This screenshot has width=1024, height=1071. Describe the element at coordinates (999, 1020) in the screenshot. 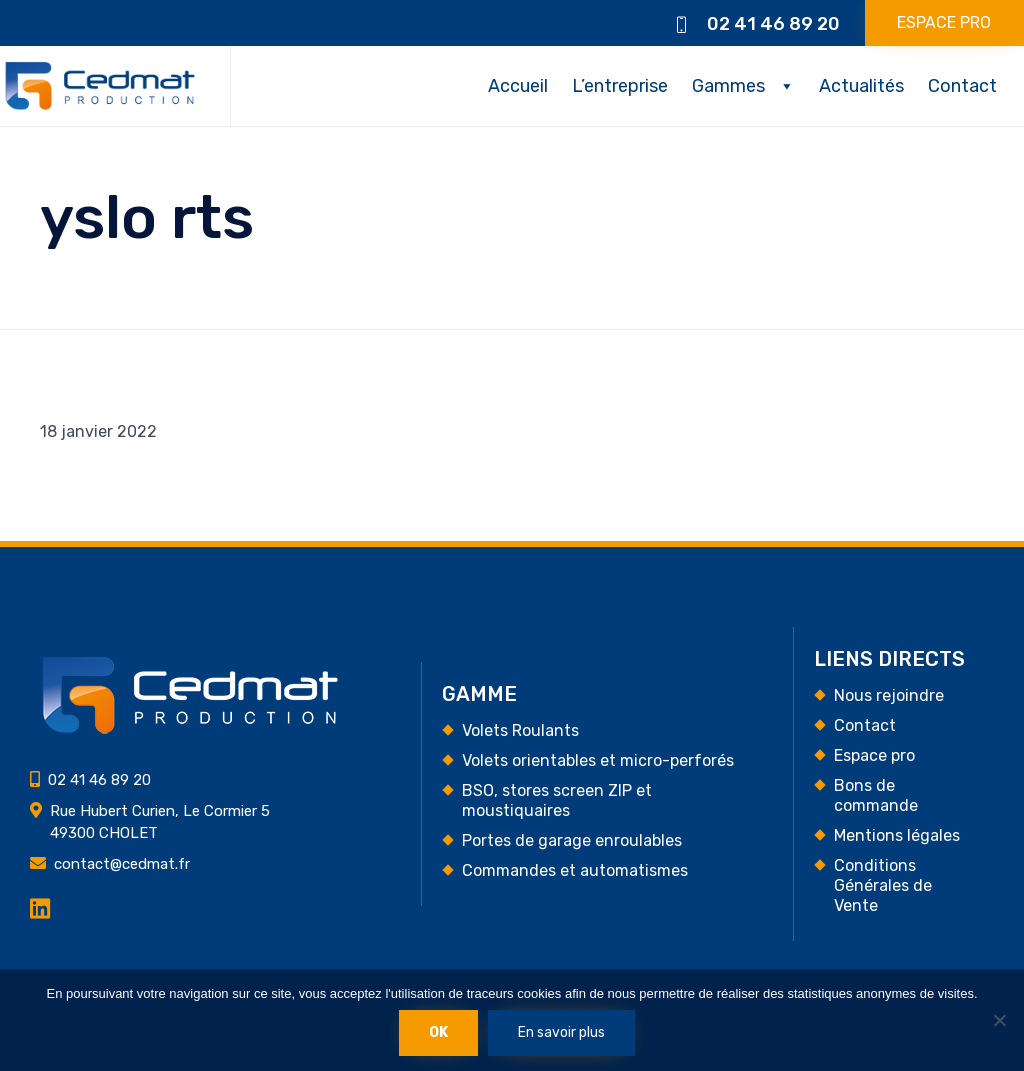

I see `[Non]` at that location.